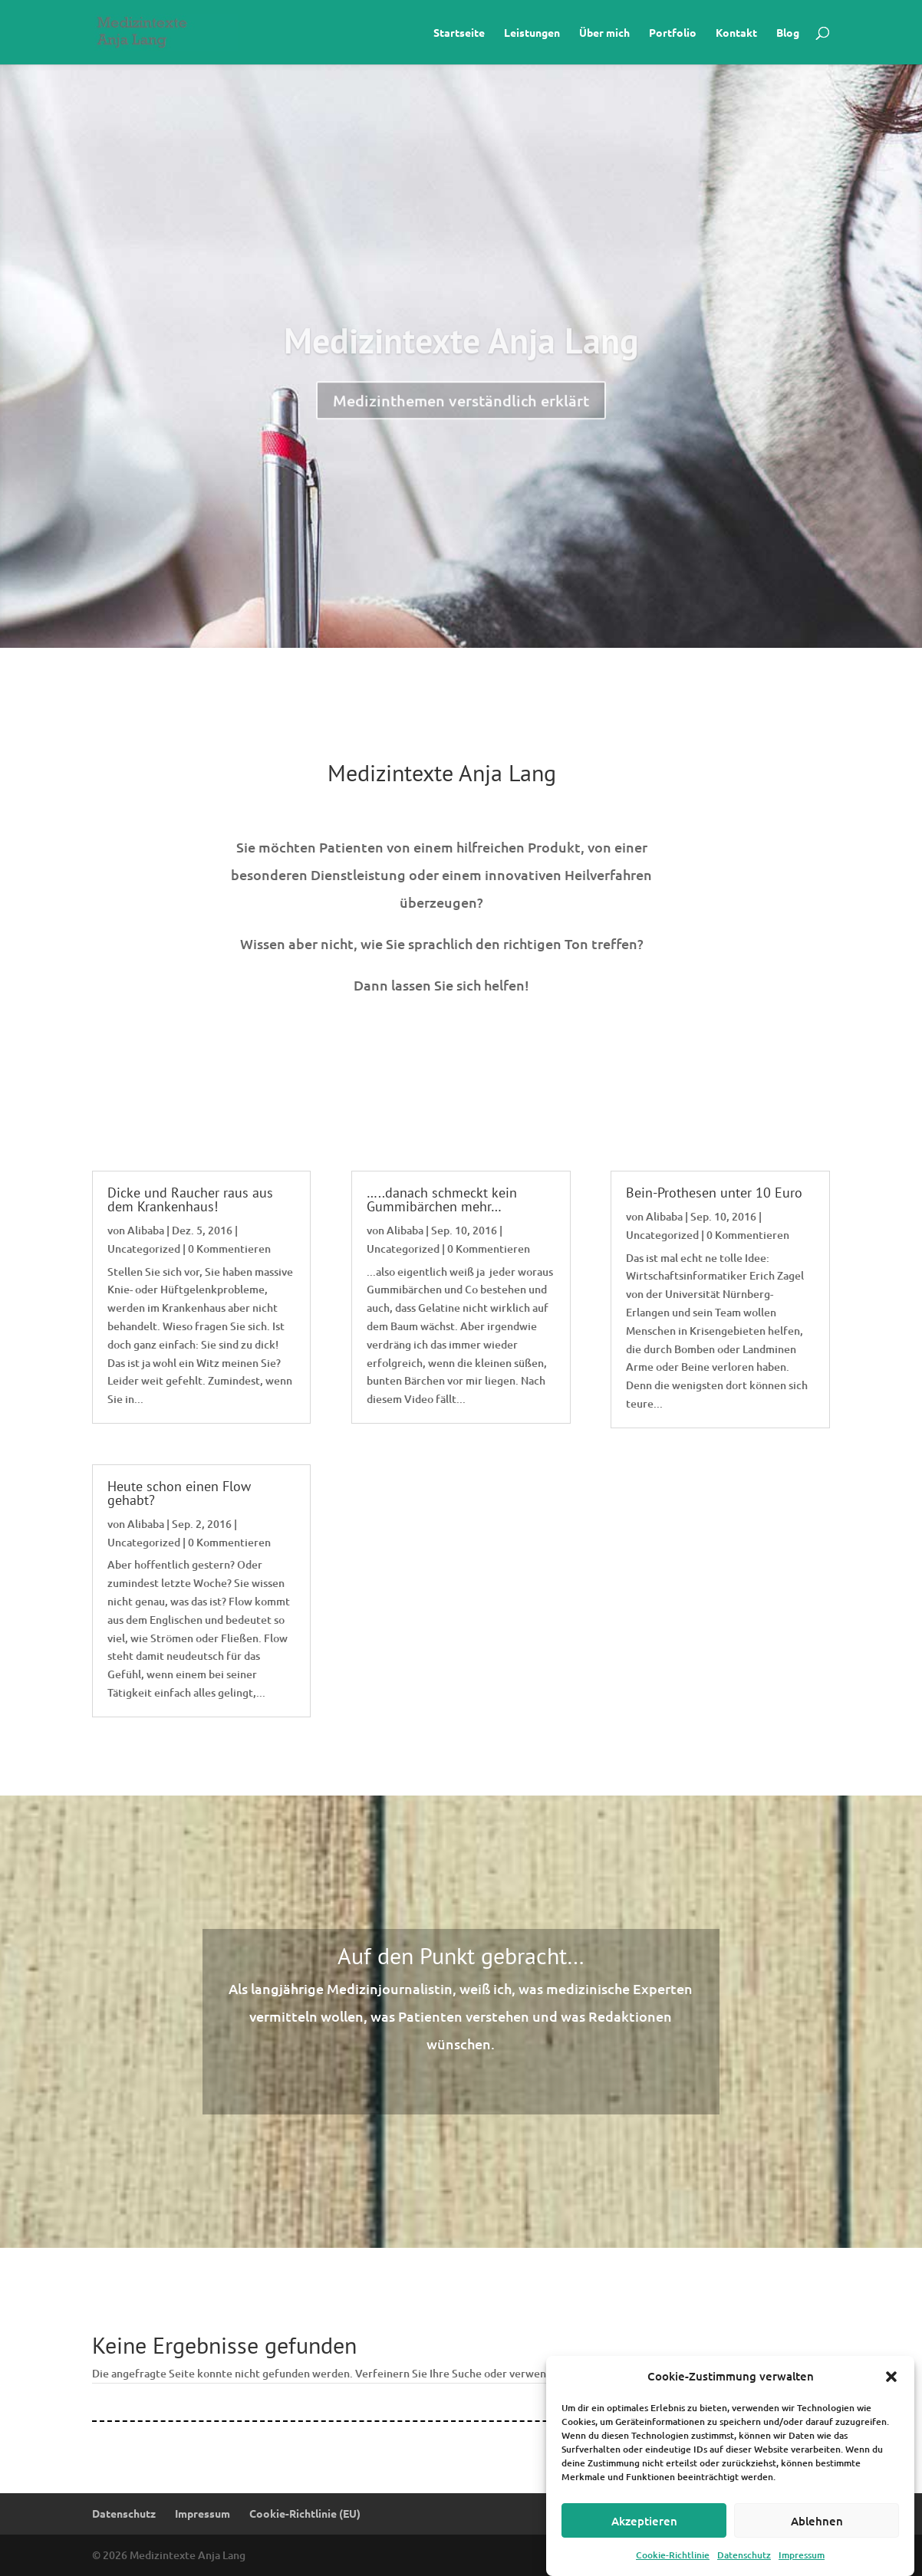 The image size is (922, 2576). I want to click on Uncategorized, so click(143, 1248).